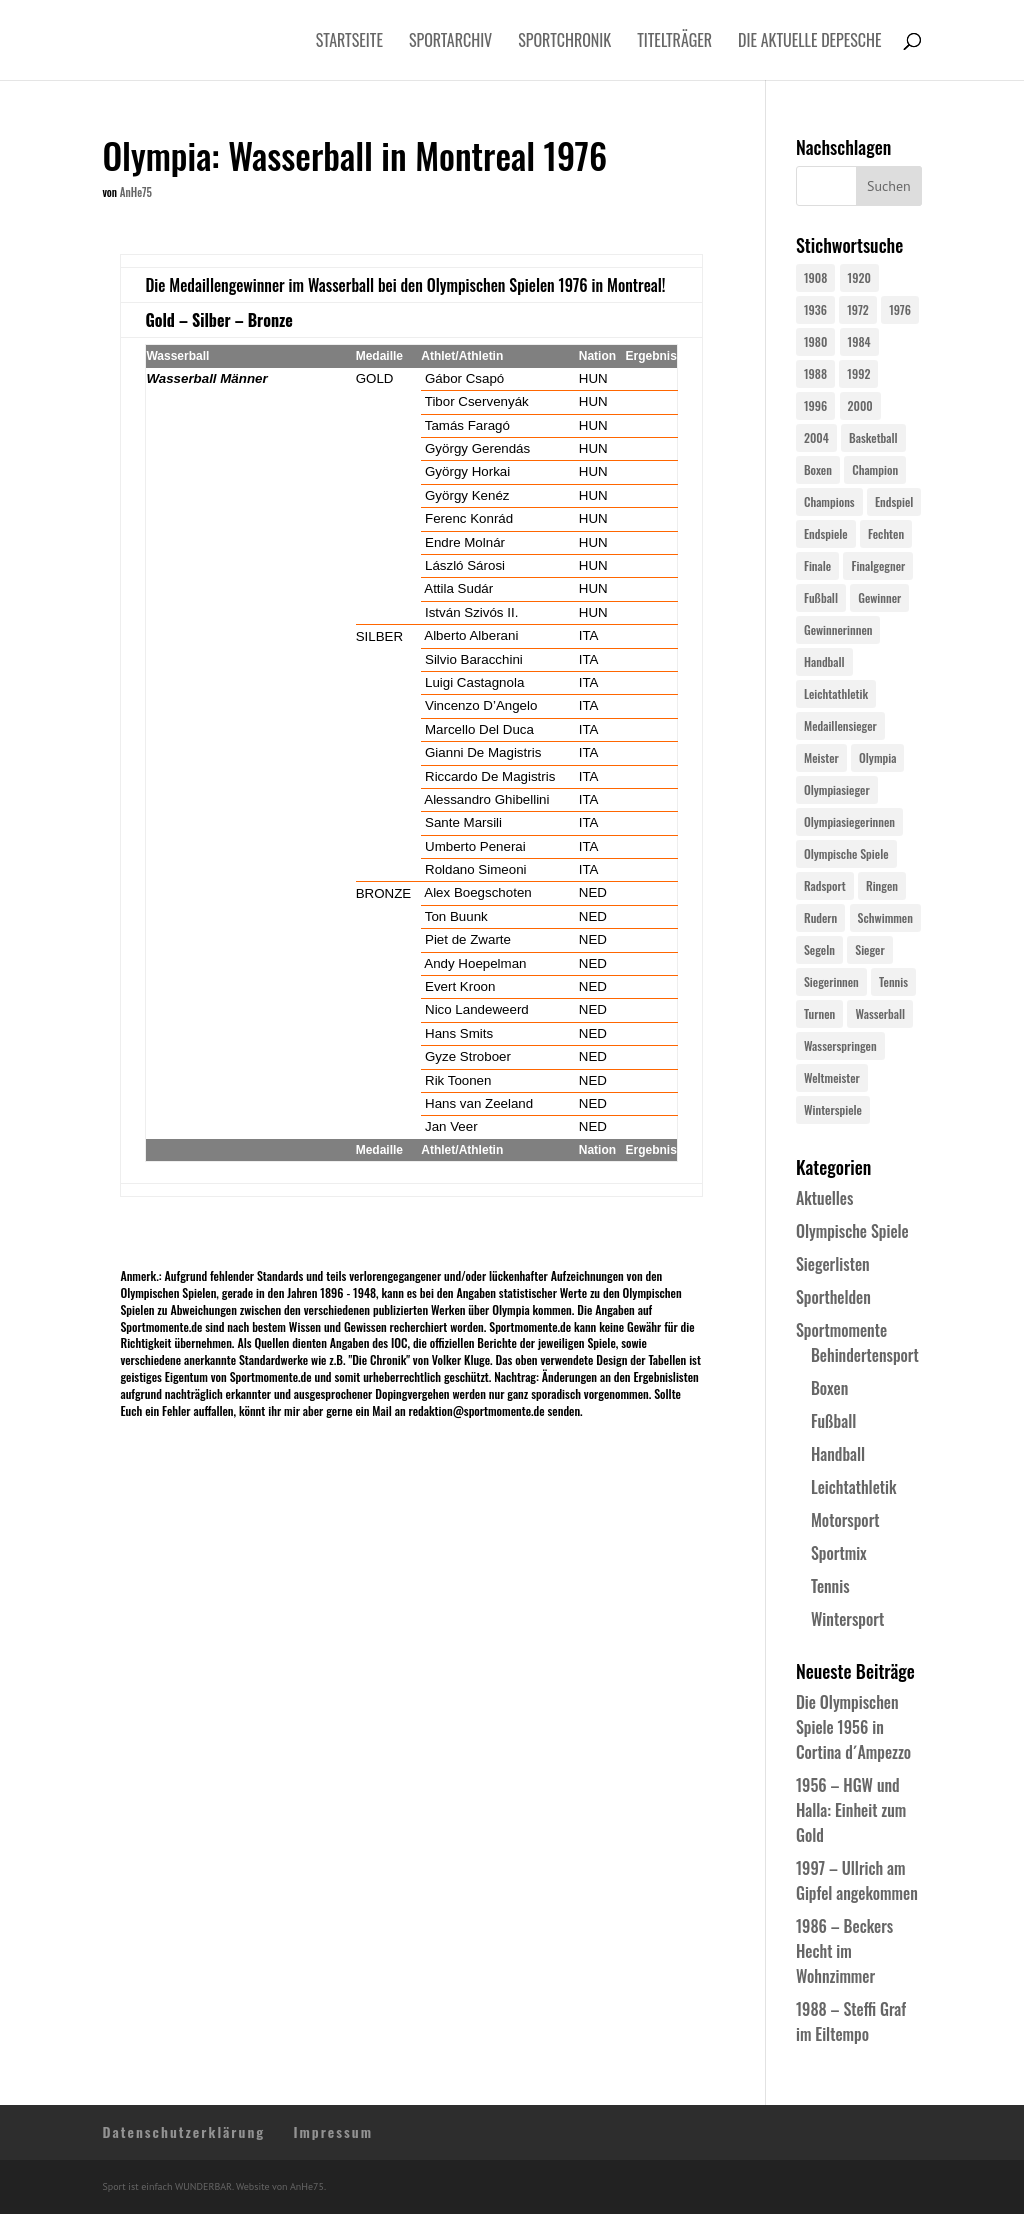 This screenshot has height=2214, width=1024. Describe the element at coordinates (349, 42) in the screenshot. I see `Startseite` at that location.